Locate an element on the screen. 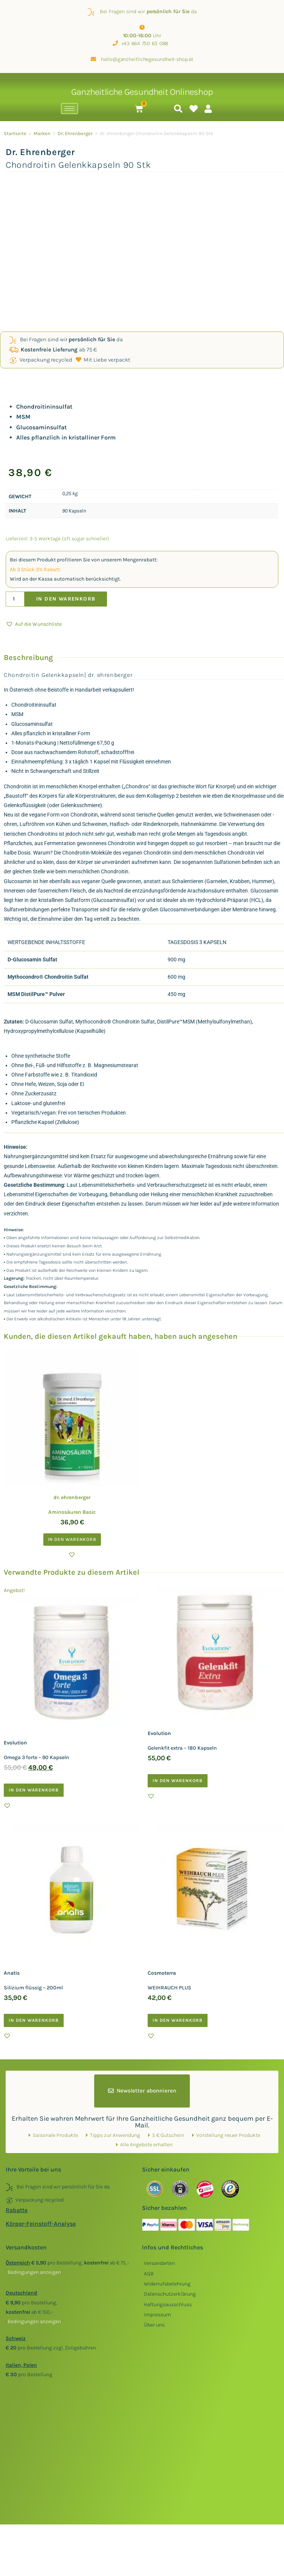 The height and width of the screenshot is (2576, 284). +43 664 750 63 088 is located at coordinates (142, 43).